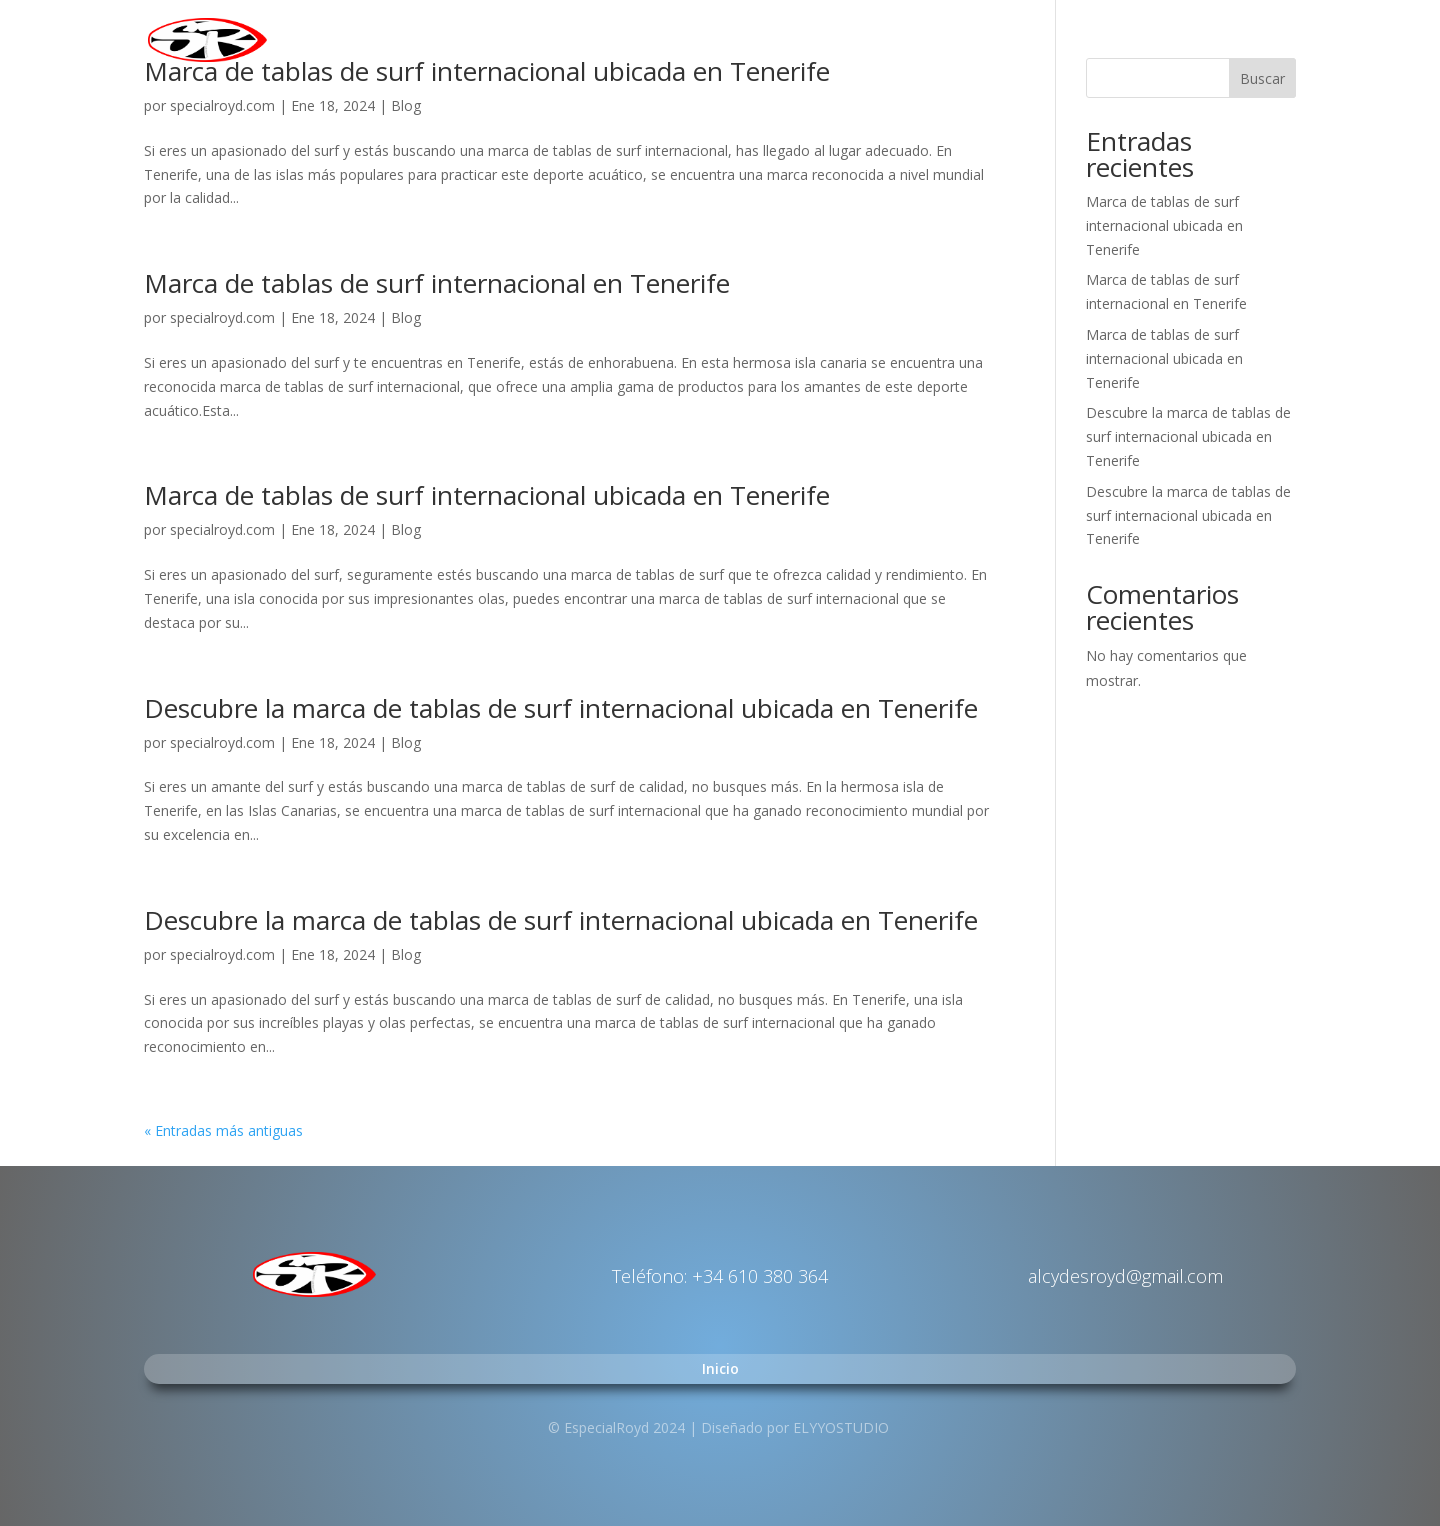 Image resolution: width=1440 pixels, height=1526 pixels. I want to click on Marca de tablas de surf internacional ubicada en Tenerife, so click(487, 495).